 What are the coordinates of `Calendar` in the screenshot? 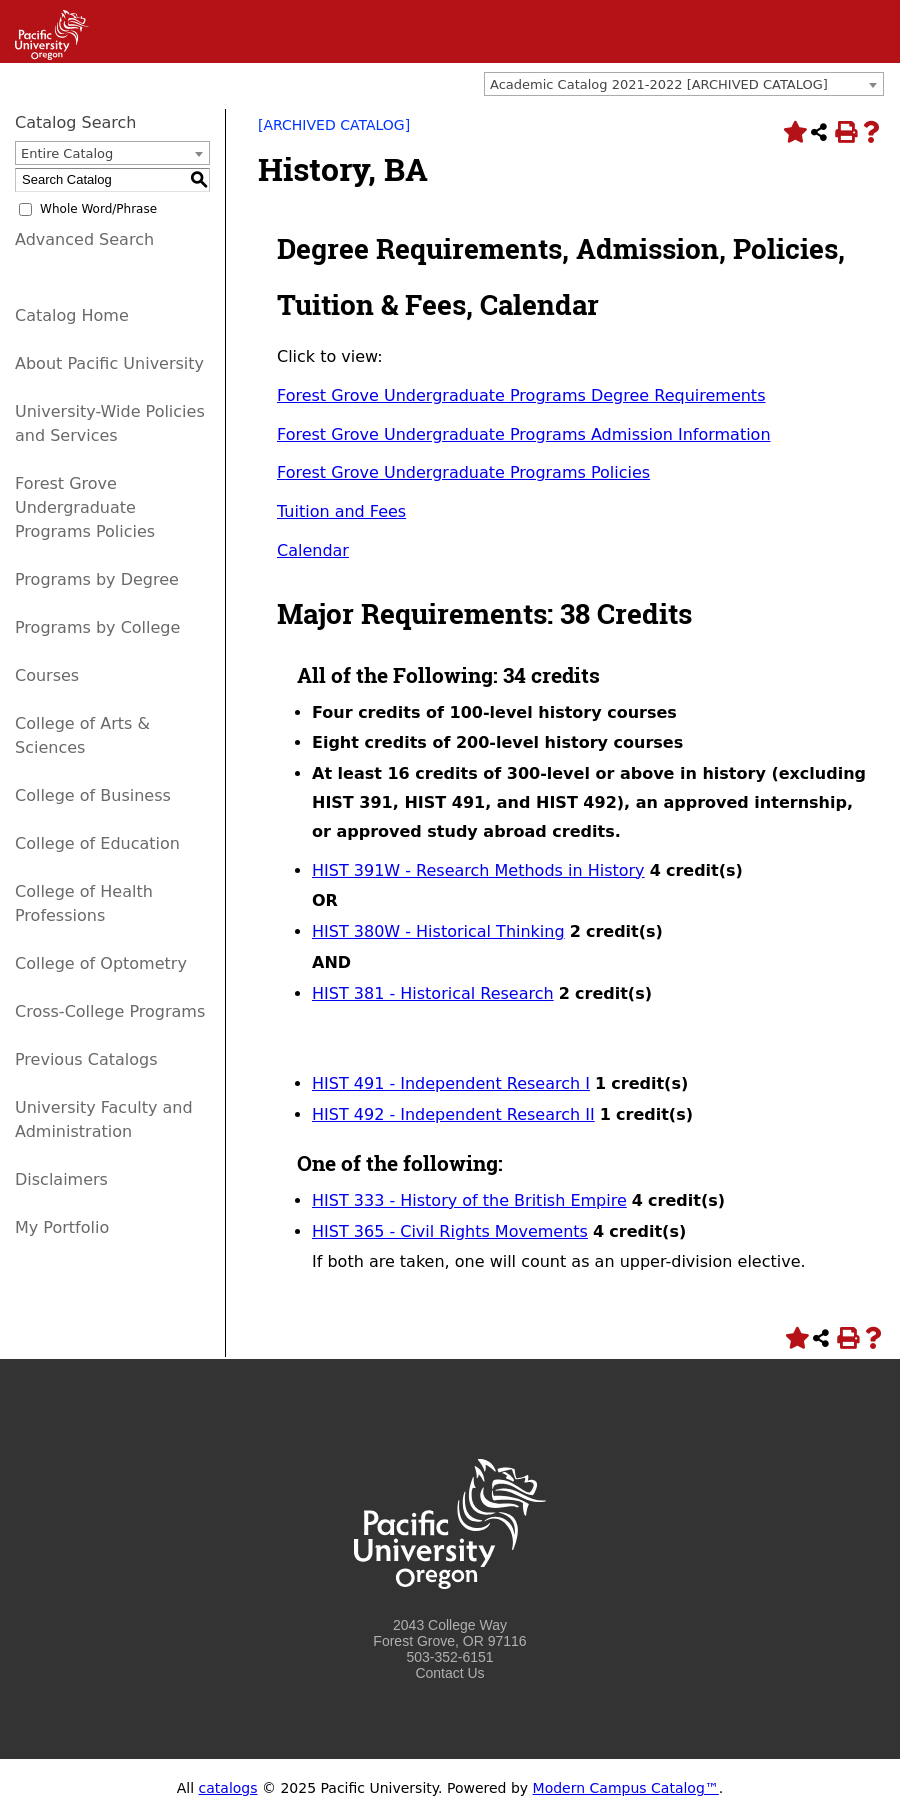 It's located at (313, 550).